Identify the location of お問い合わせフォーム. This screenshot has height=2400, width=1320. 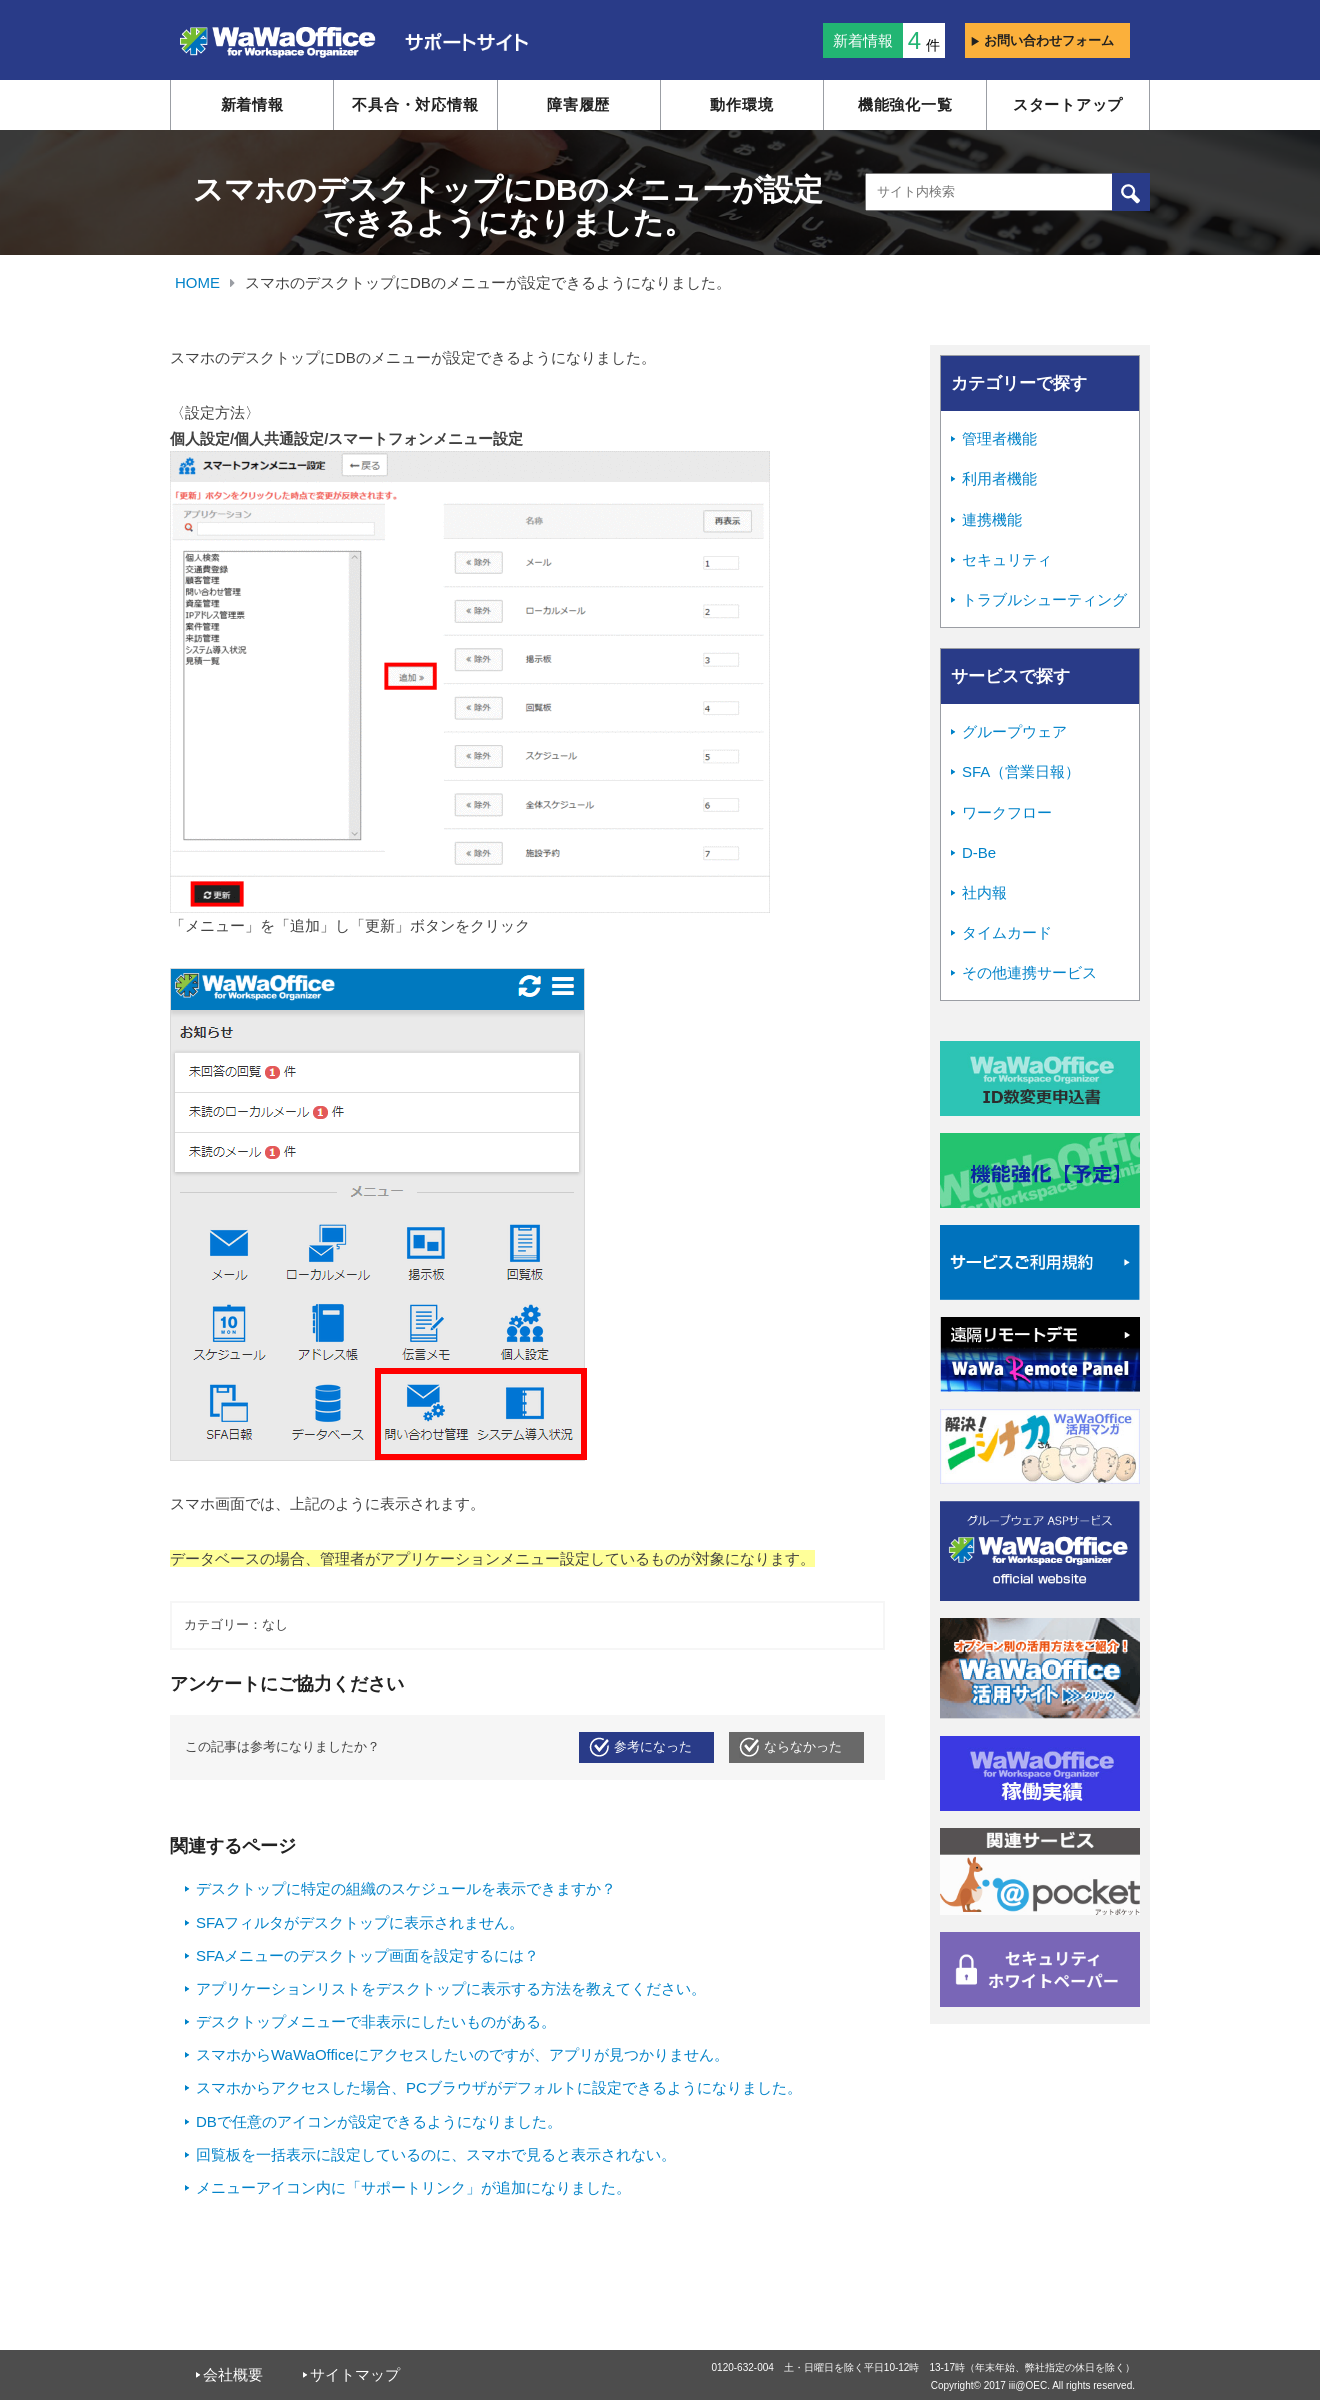
(1042, 40).